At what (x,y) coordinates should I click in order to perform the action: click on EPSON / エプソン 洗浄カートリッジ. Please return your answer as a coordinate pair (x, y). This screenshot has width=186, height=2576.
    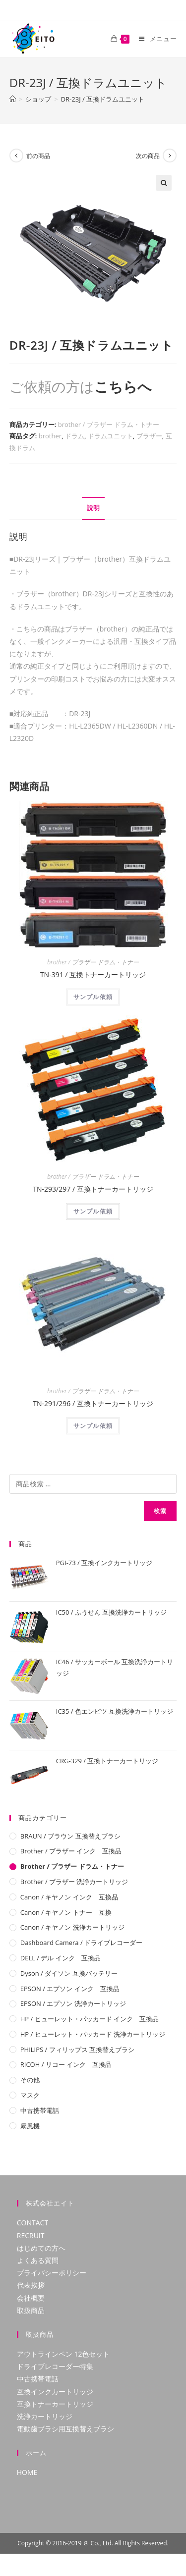
    Looking at the image, I should click on (73, 2003).